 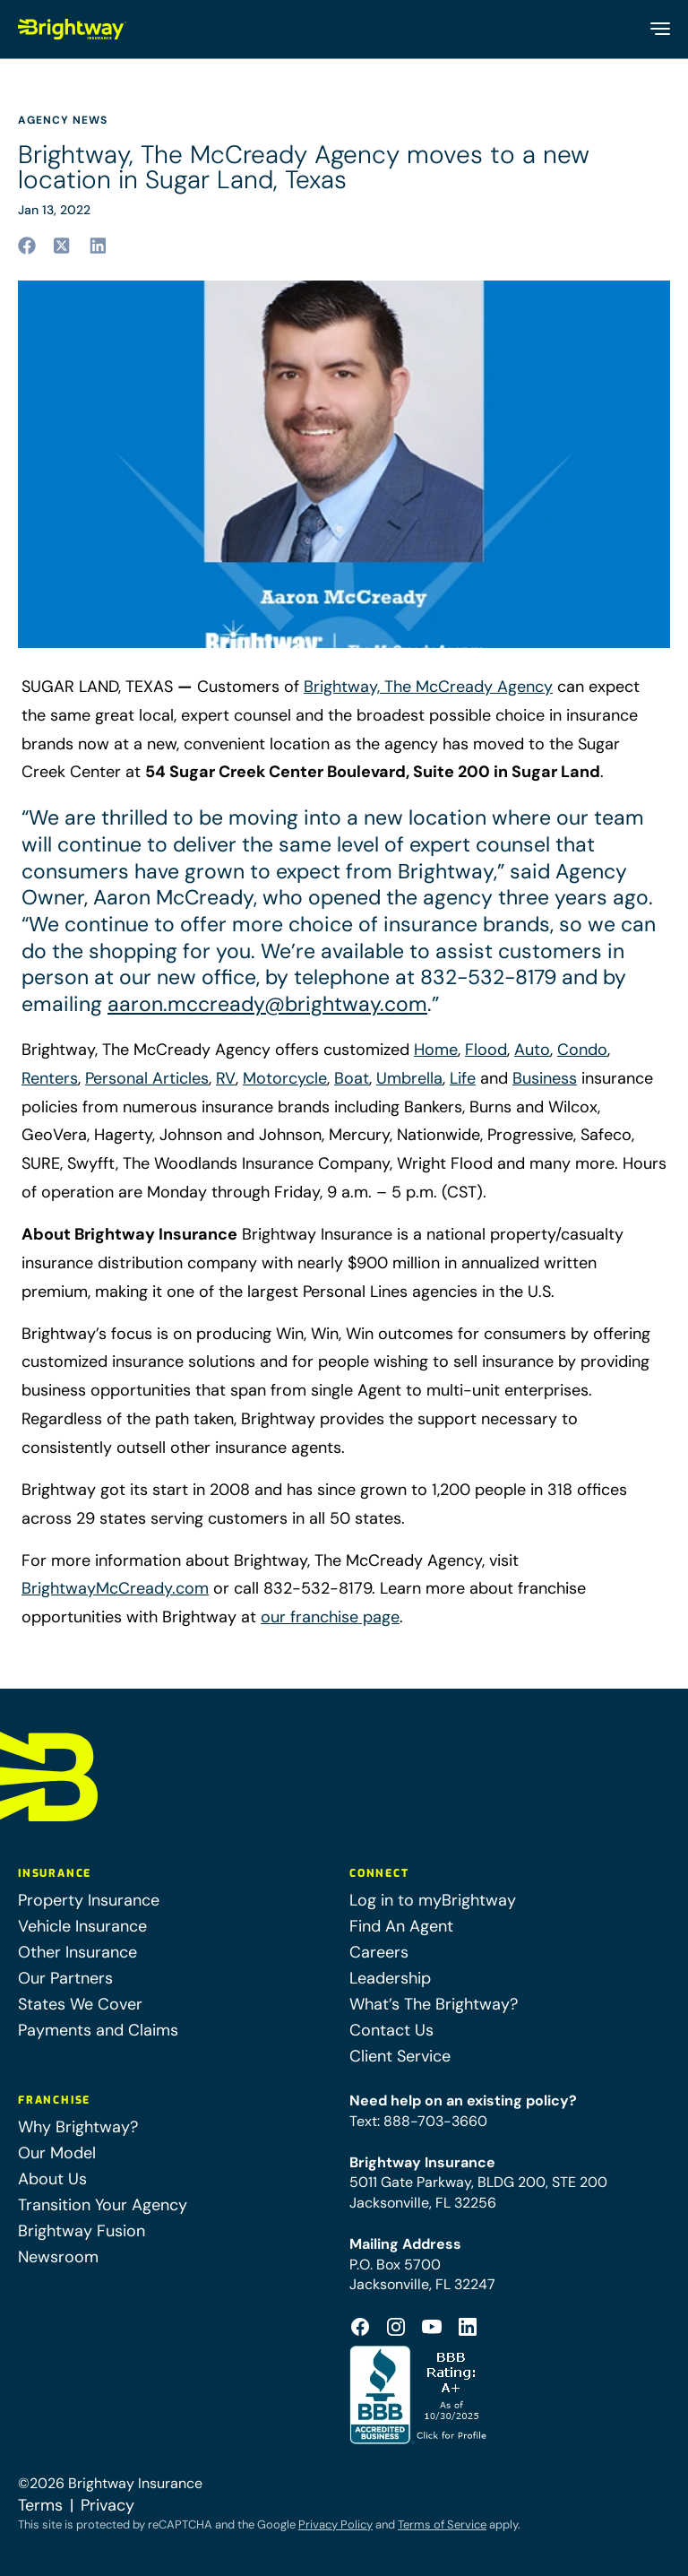 I want to click on Transition Your Agency, so click(x=102, y=2205).